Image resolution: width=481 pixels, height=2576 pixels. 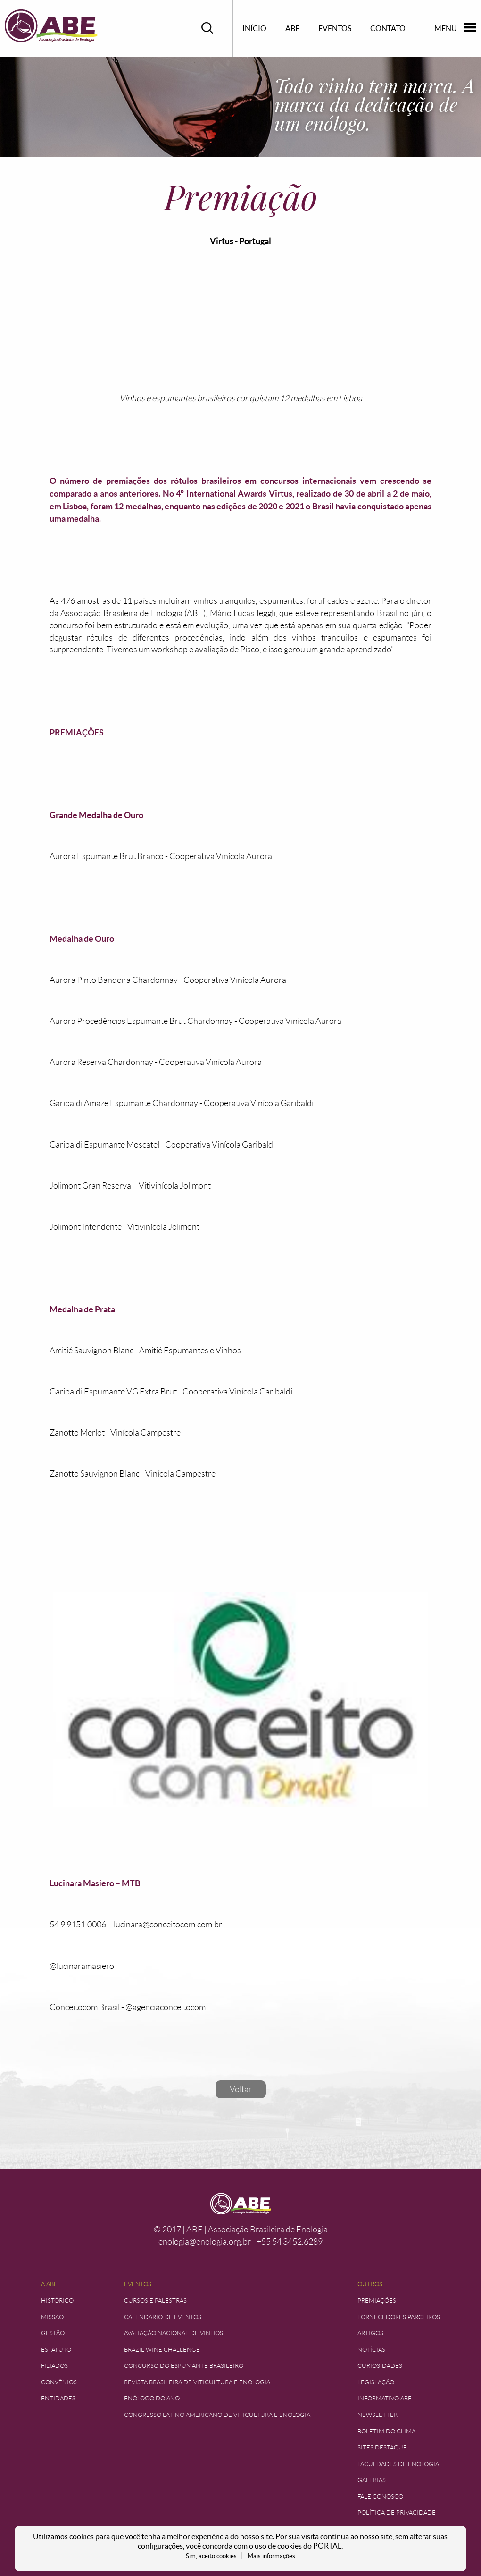 What do you see at coordinates (52, 2317) in the screenshot?
I see `Missão` at bounding box center [52, 2317].